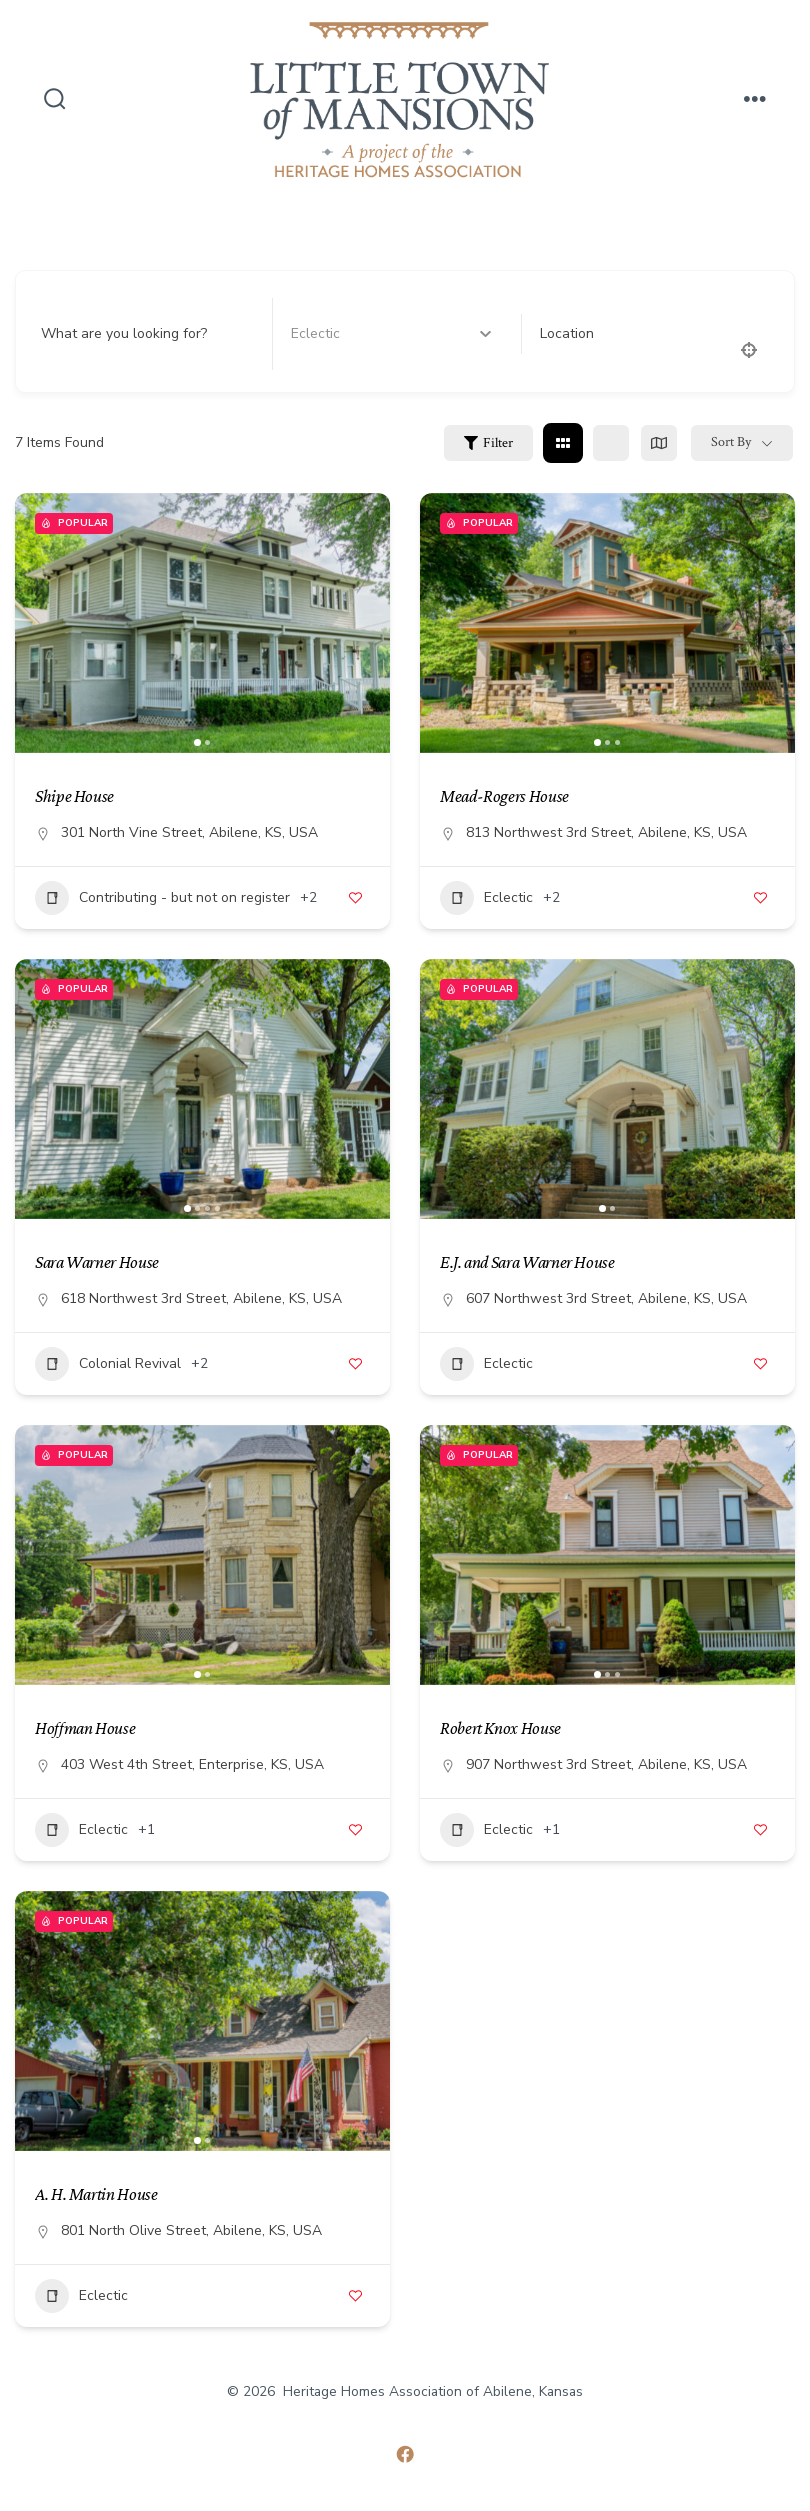 Image resolution: width=810 pixels, height=2511 pixels. I want to click on Filter [Sidebar Filter Toggle Button], so click(488, 443).